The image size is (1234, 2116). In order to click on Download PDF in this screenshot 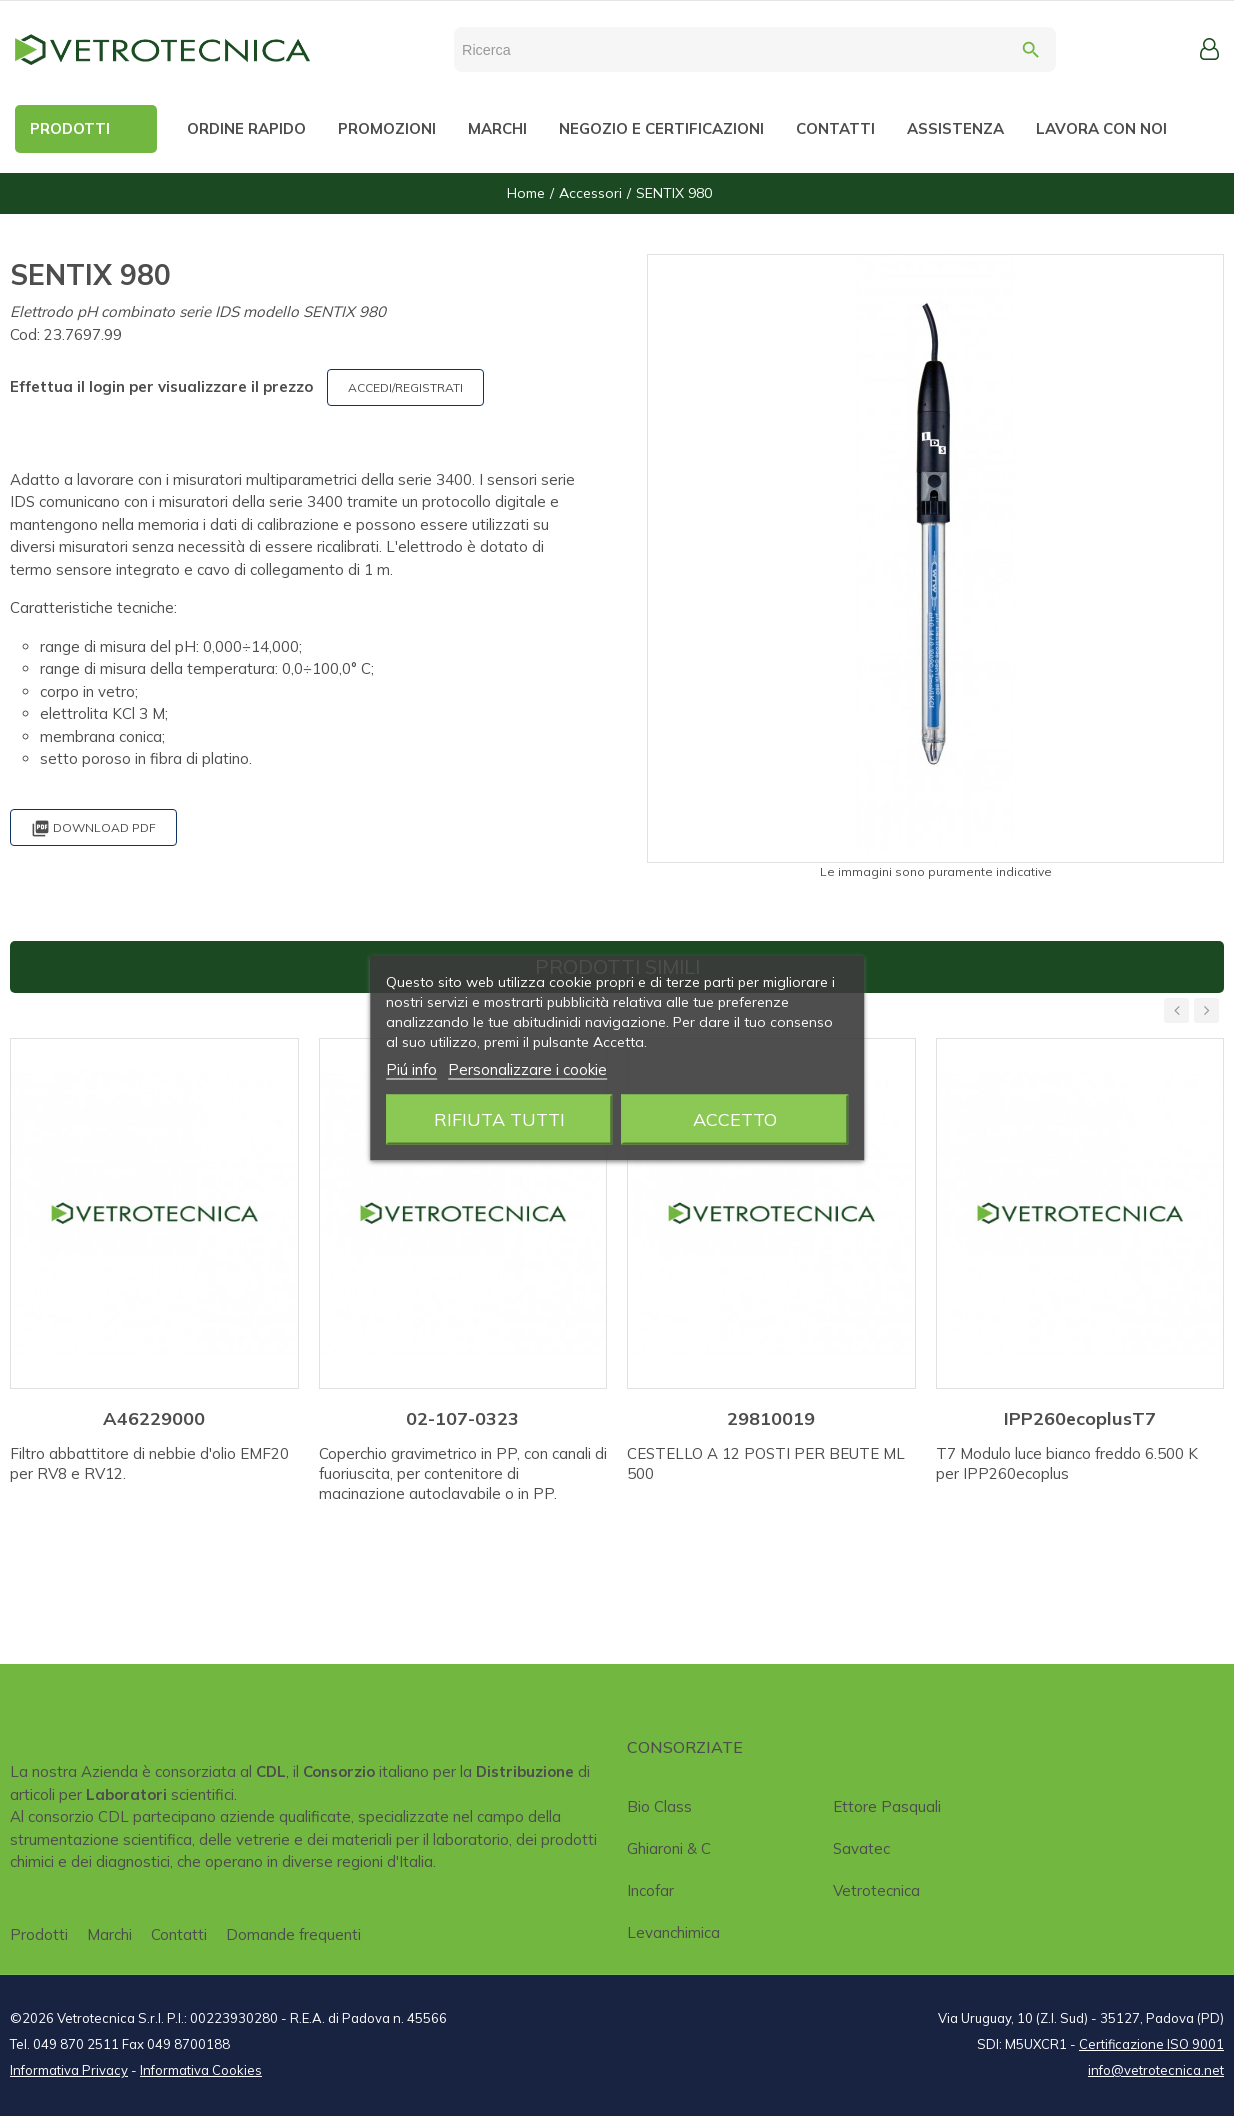, I will do `click(93, 828)`.